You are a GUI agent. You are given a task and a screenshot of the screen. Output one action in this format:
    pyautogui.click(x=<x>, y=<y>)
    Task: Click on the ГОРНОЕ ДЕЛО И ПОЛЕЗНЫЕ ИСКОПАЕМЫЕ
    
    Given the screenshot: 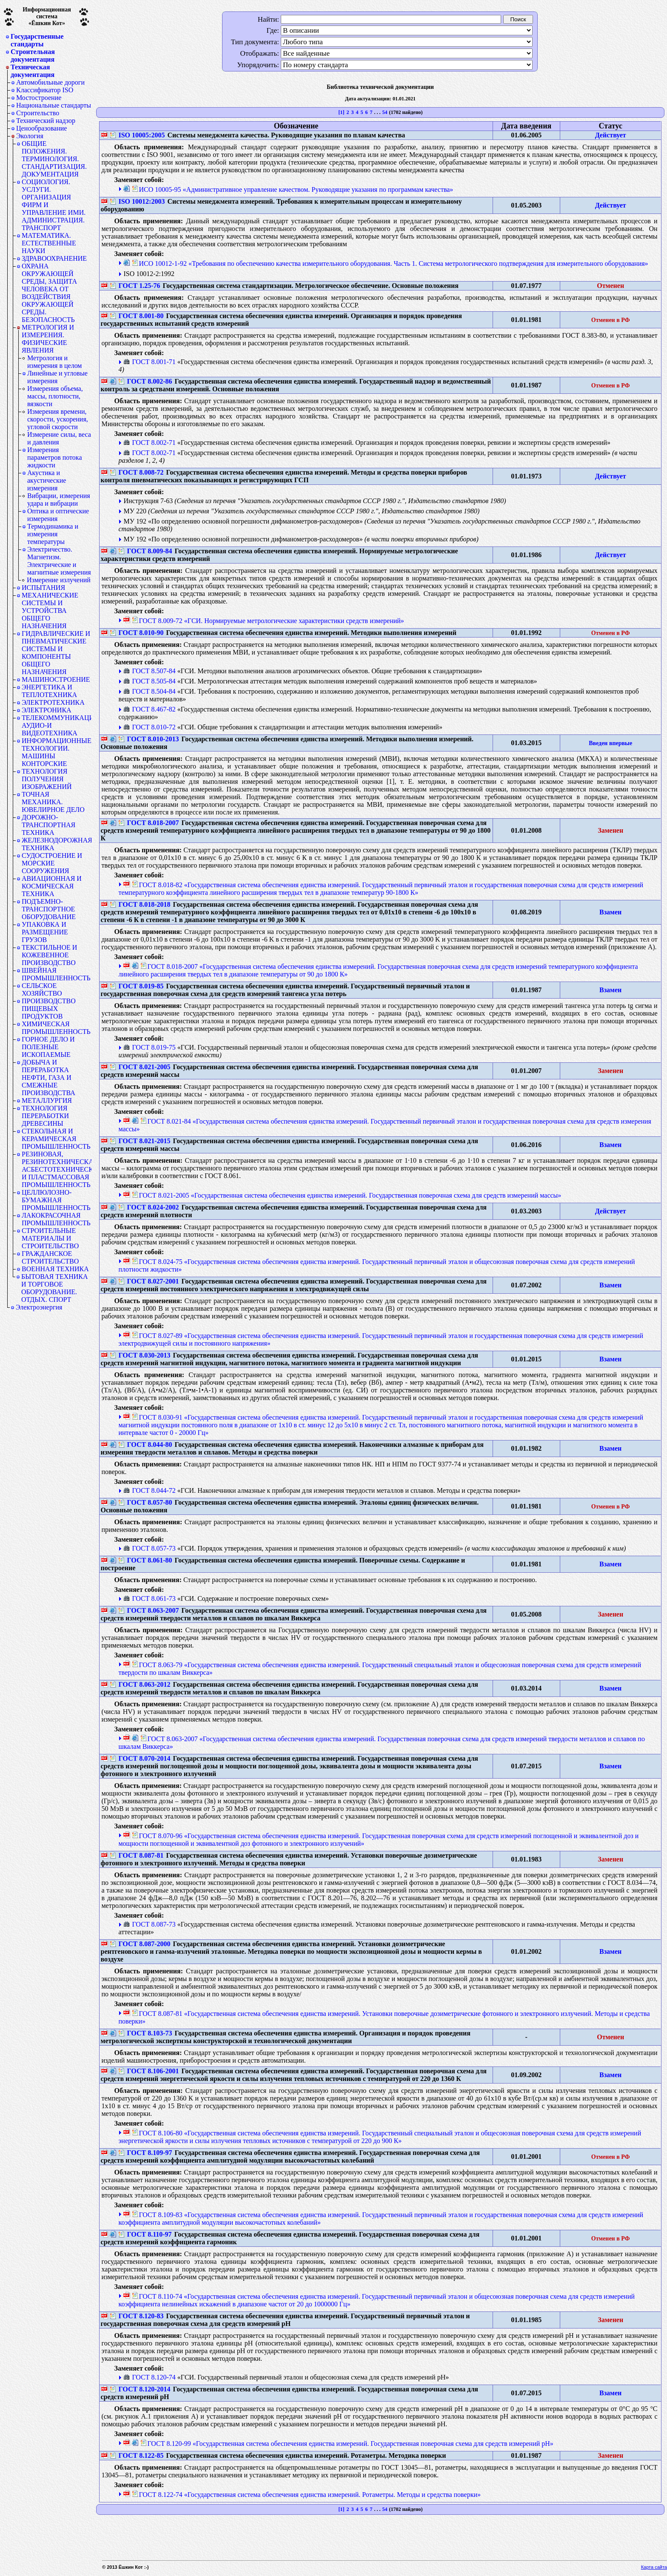 What is the action you would take?
    pyautogui.click(x=48, y=1047)
    